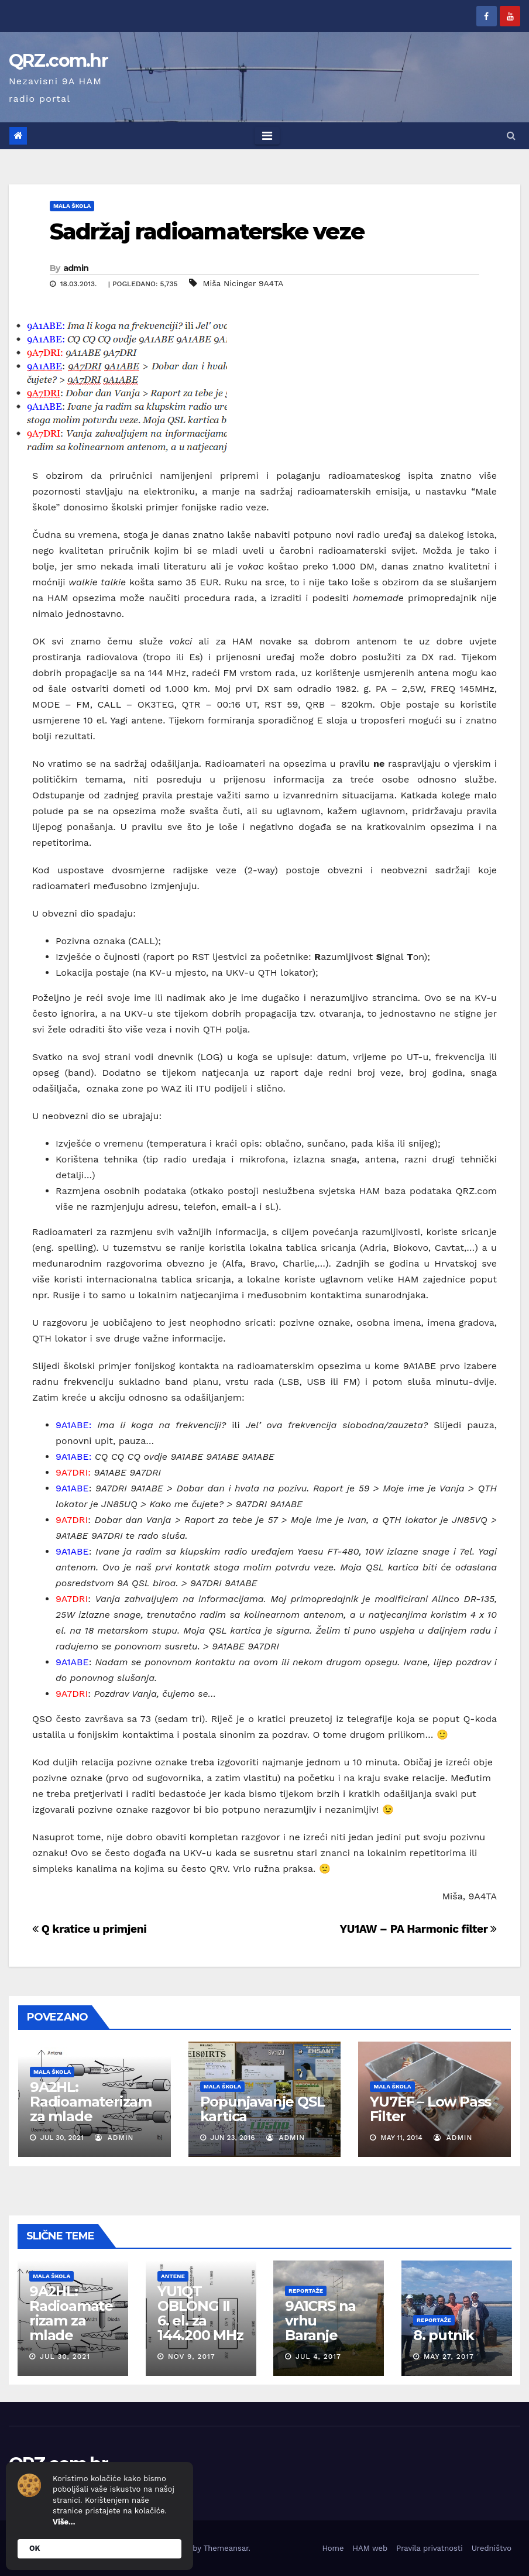 This screenshot has width=529, height=2576. Describe the element at coordinates (267, 136) in the screenshot. I see `[Toggle navigation]` at that location.